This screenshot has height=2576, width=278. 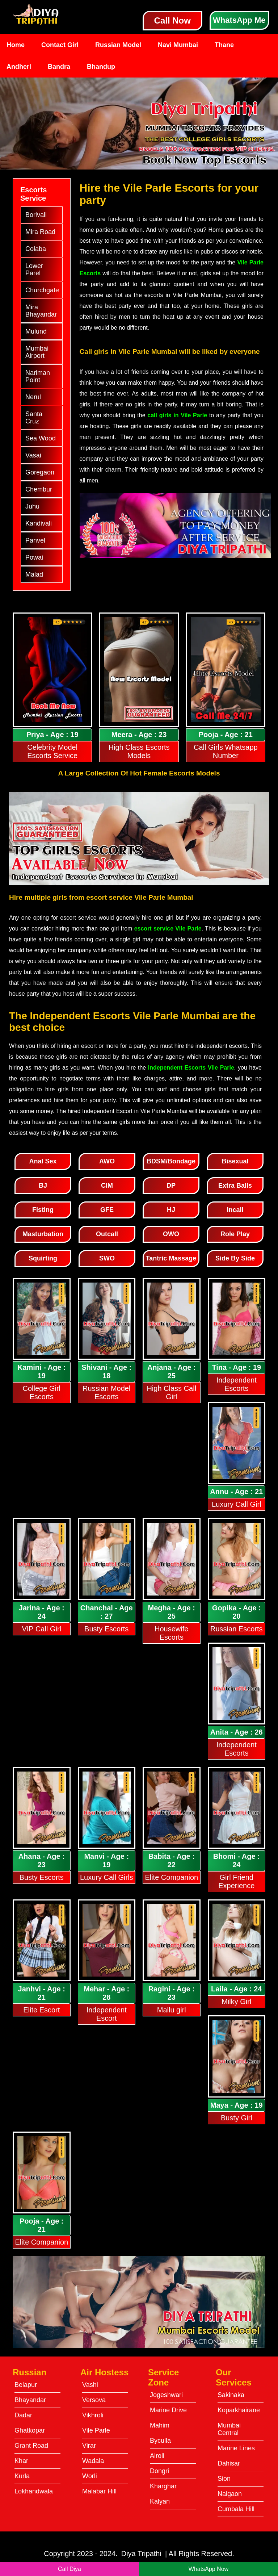 What do you see at coordinates (236, 2002) in the screenshot?
I see `Milky Girl` at bounding box center [236, 2002].